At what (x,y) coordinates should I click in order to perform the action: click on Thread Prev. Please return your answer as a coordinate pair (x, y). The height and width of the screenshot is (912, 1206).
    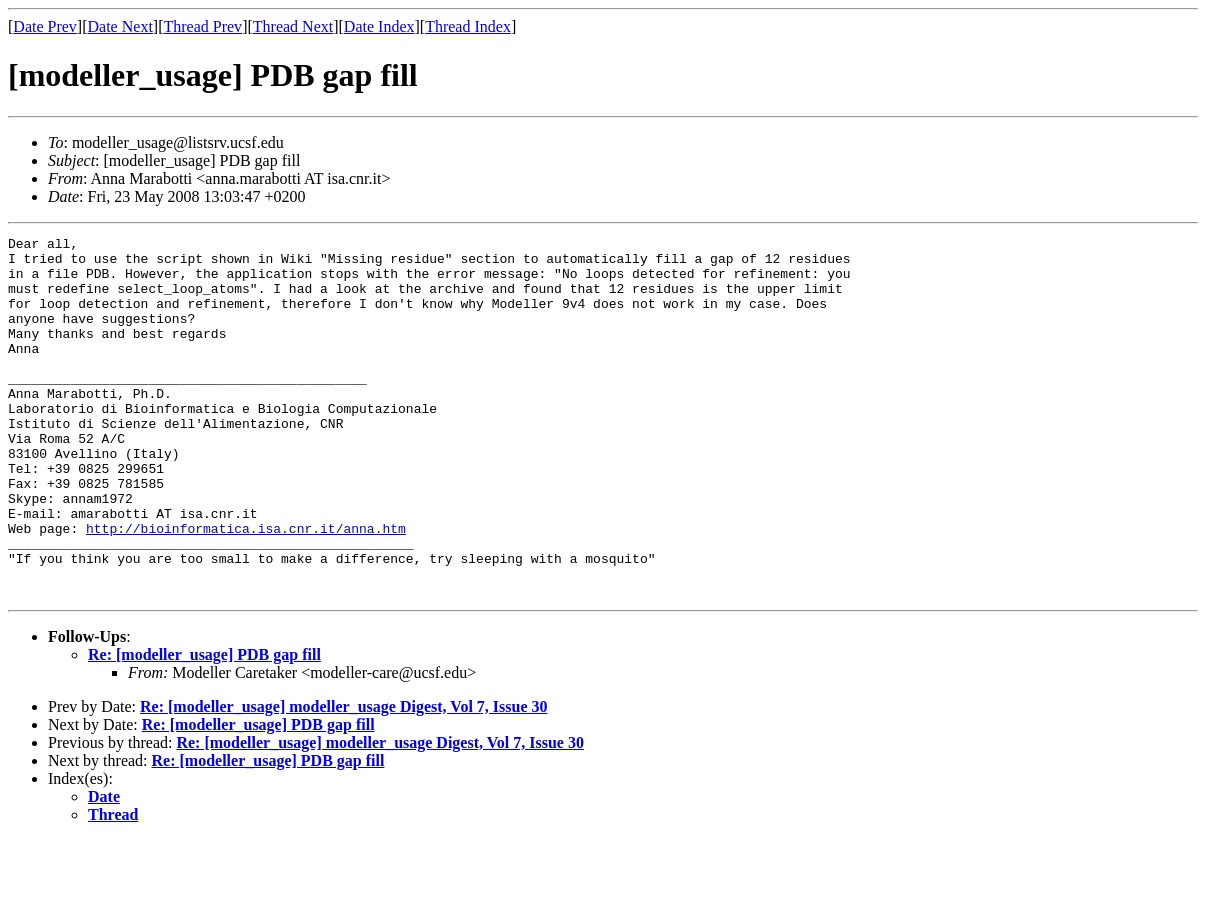
    Looking at the image, I should click on (202, 26).